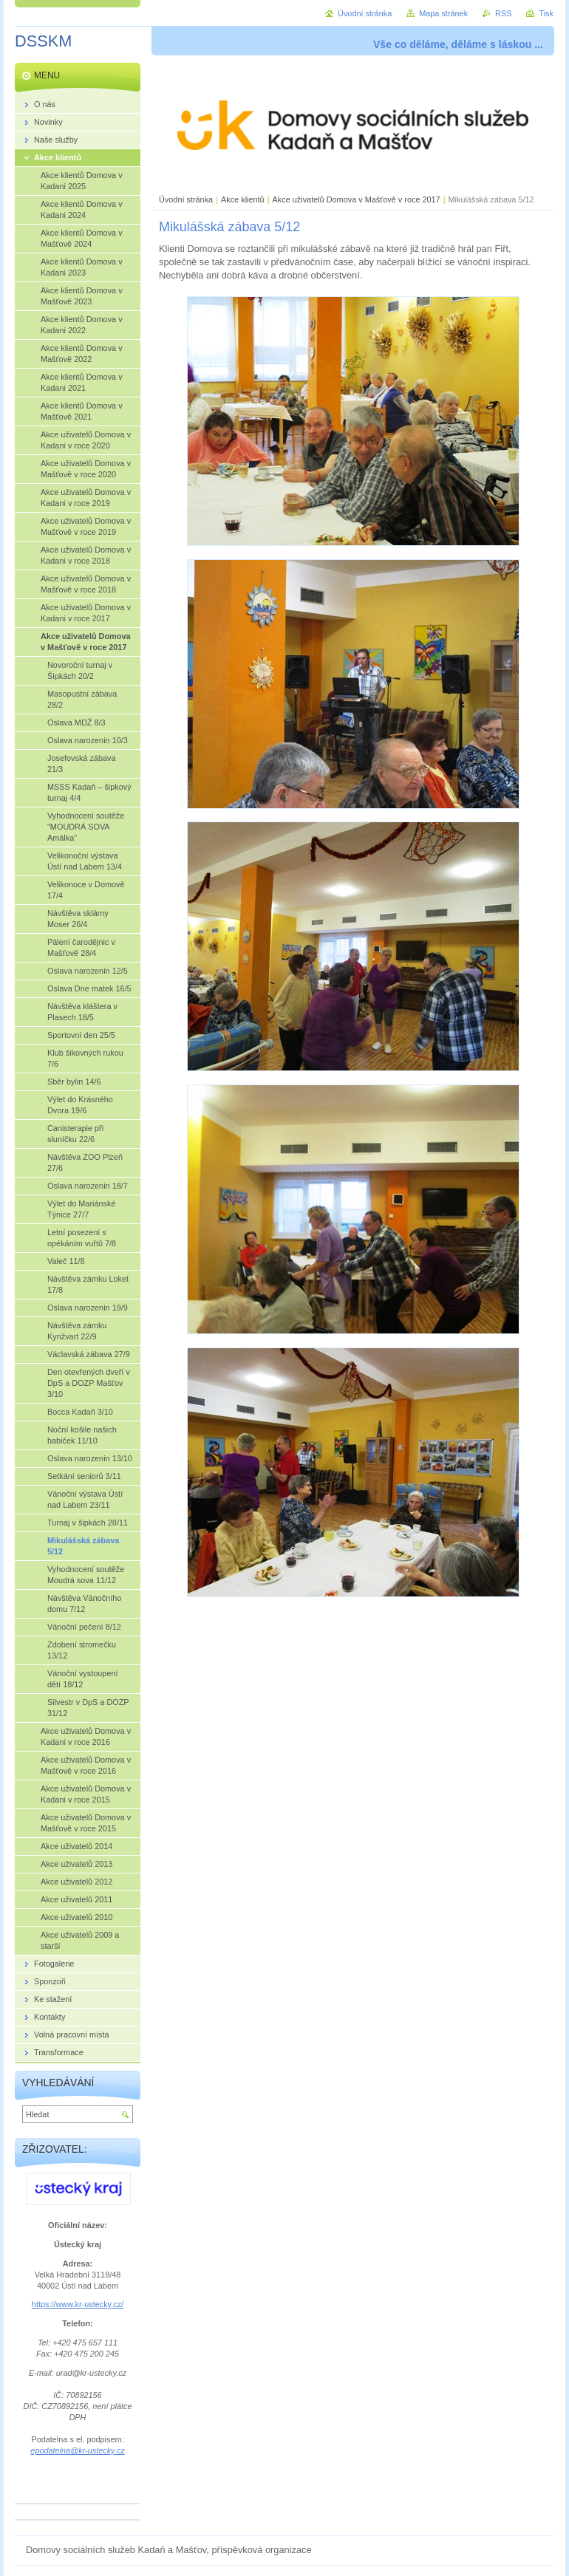 This screenshot has height=2576, width=569. I want to click on RSS, so click(503, 13).